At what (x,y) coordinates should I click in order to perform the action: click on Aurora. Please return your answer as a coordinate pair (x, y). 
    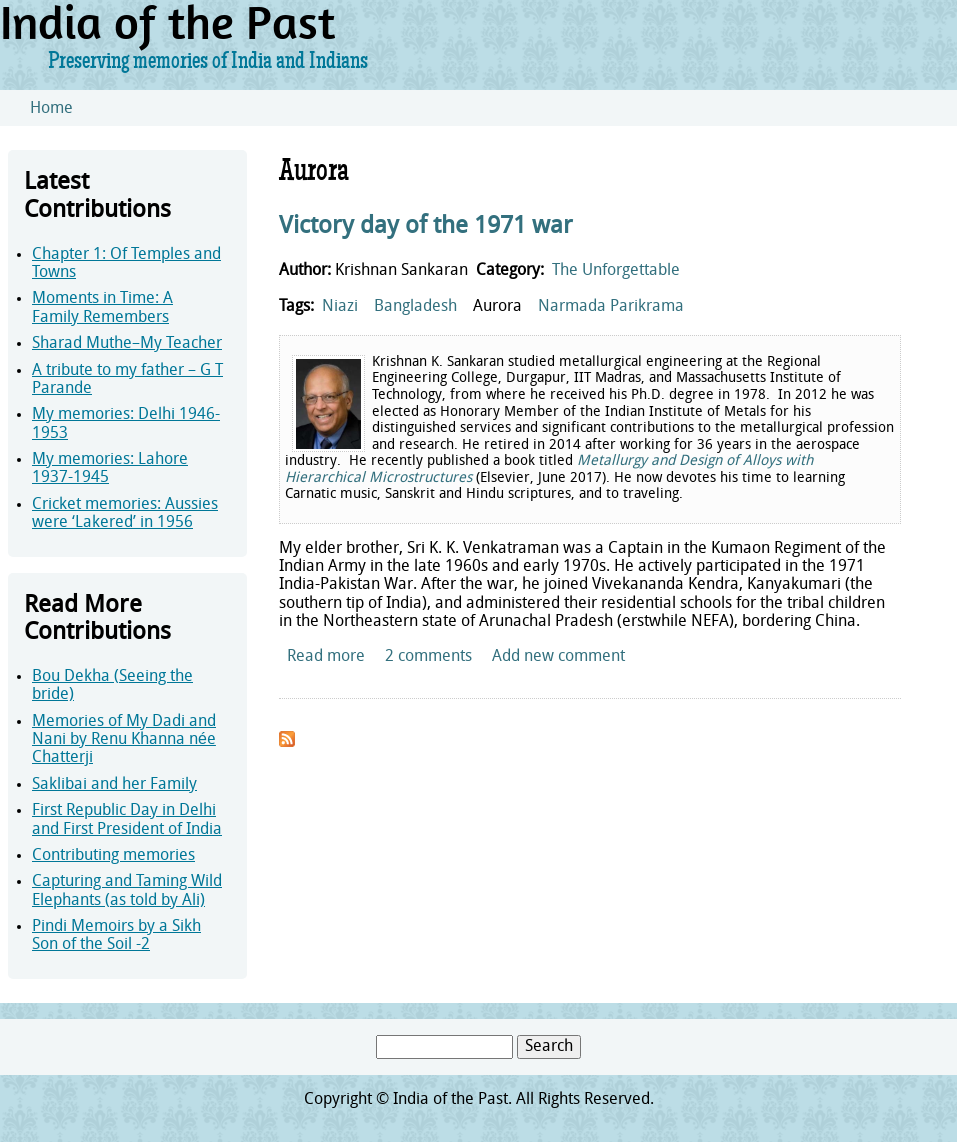
    Looking at the image, I should click on (497, 307).